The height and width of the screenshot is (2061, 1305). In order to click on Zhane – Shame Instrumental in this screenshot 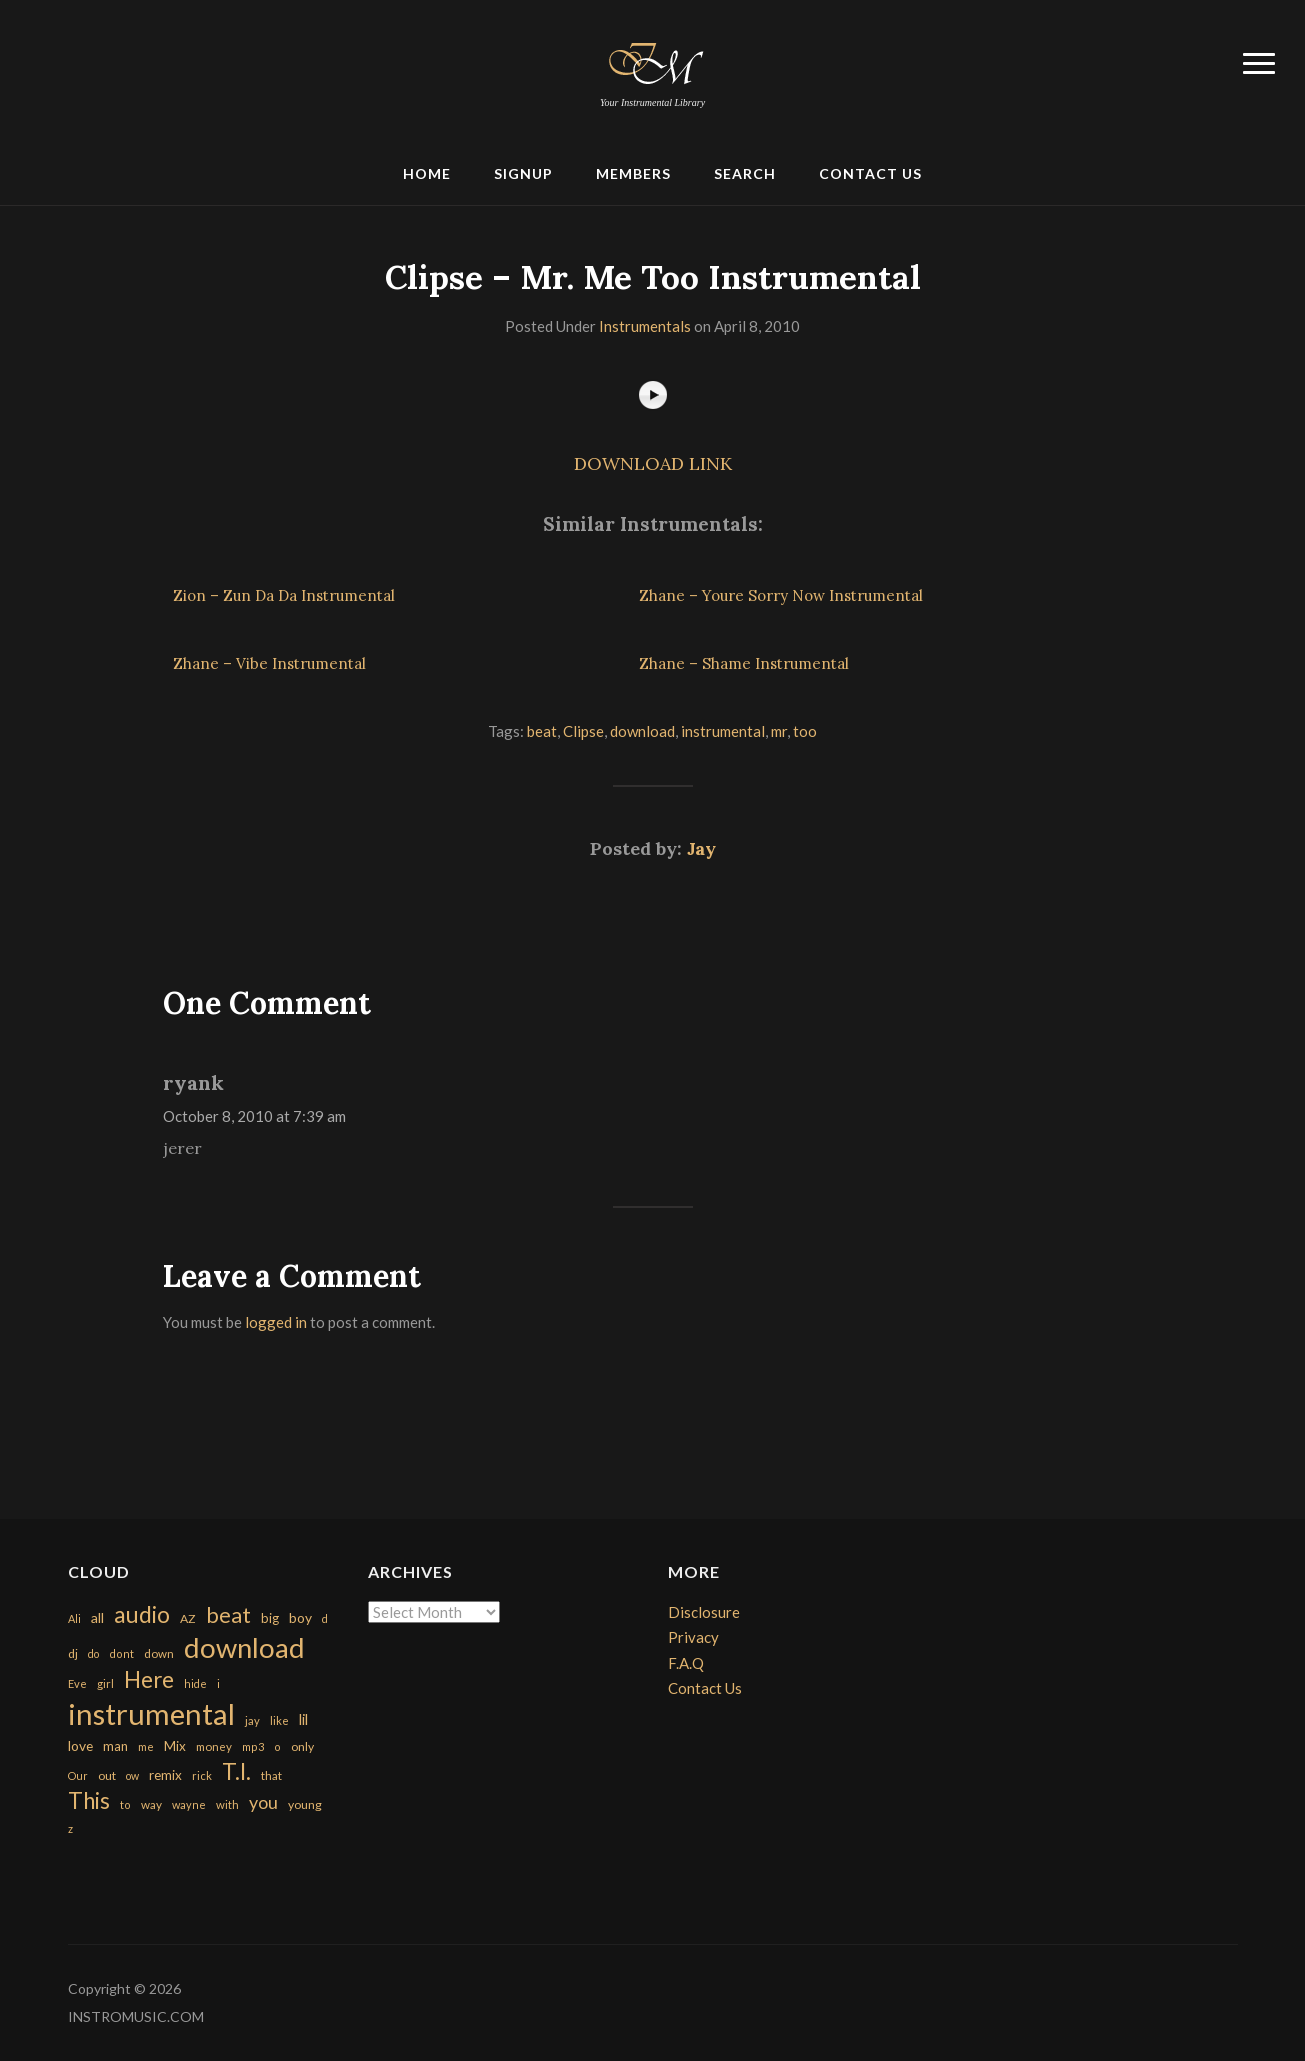, I will do `click(744, 663)`.